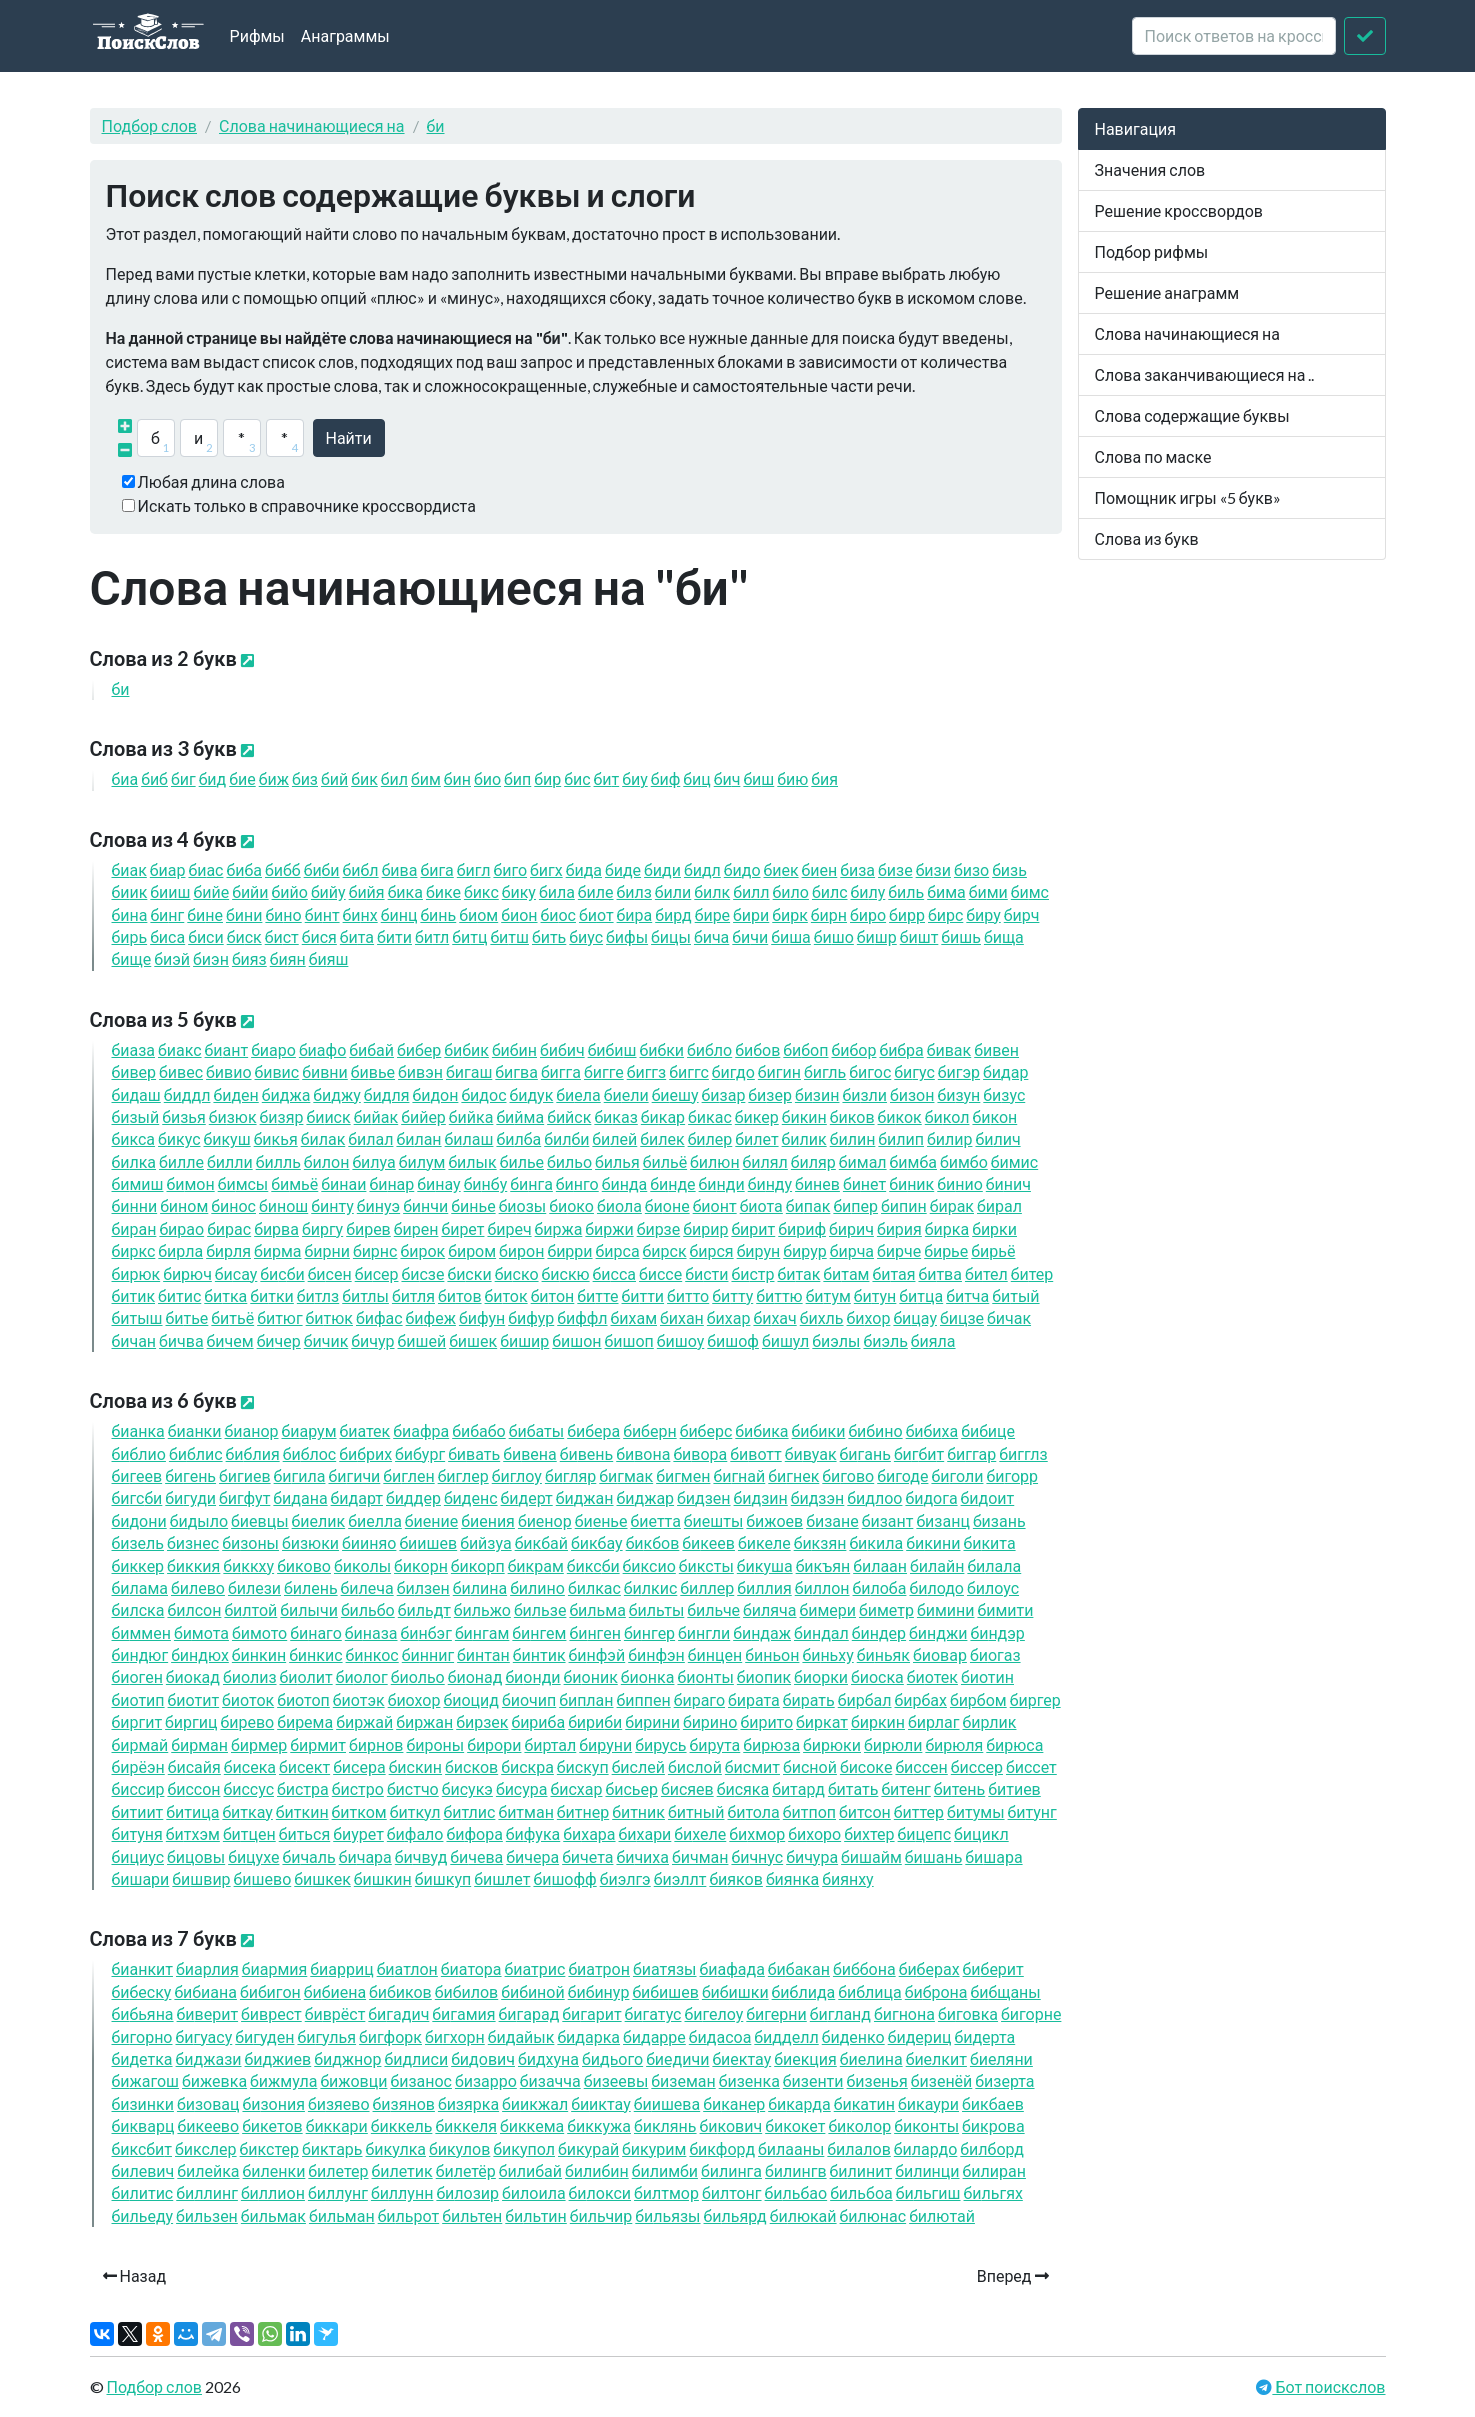 The width and height of the screenshot is (1475, 2417). What do you see at coordinates (167, 914) in the screenshot?
I see `нг` at bounding box center [167, 914].